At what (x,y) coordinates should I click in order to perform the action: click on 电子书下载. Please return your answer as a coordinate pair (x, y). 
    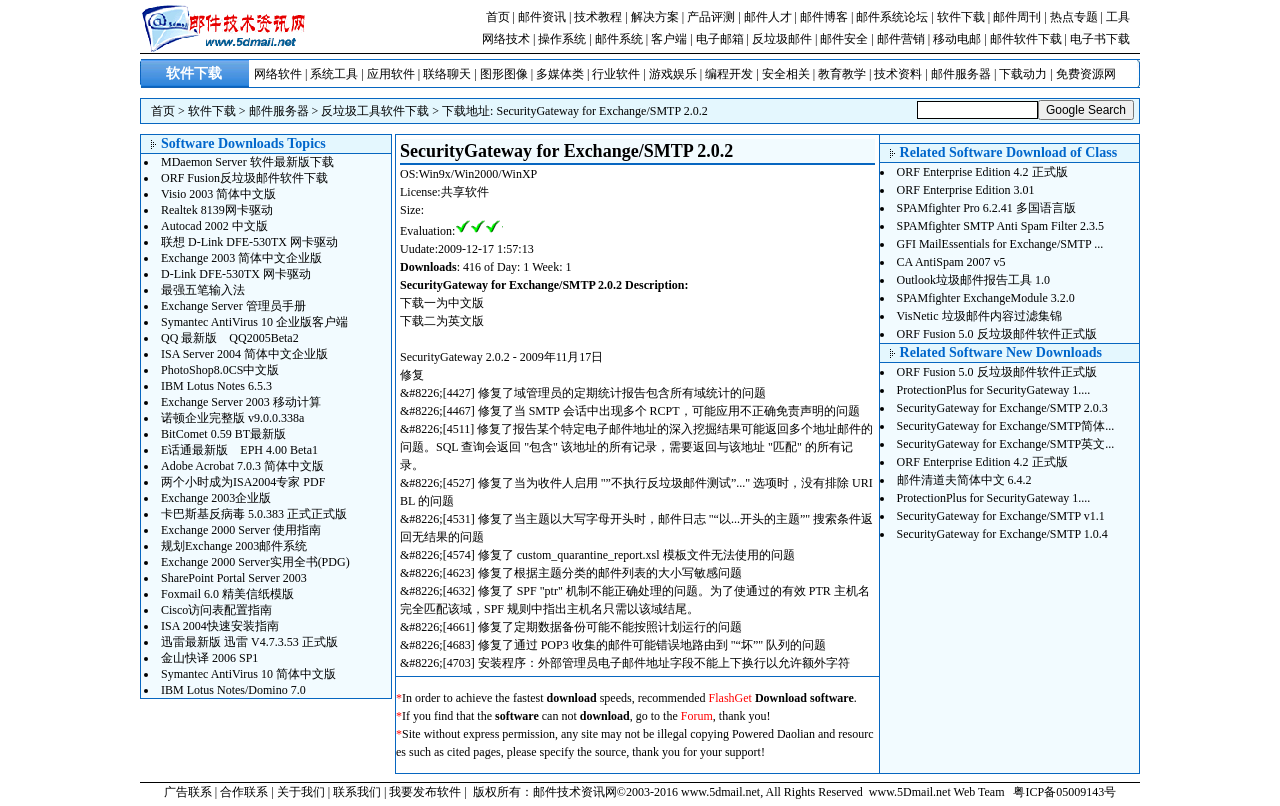
    Looking at the image, I should click on (1100, 39).